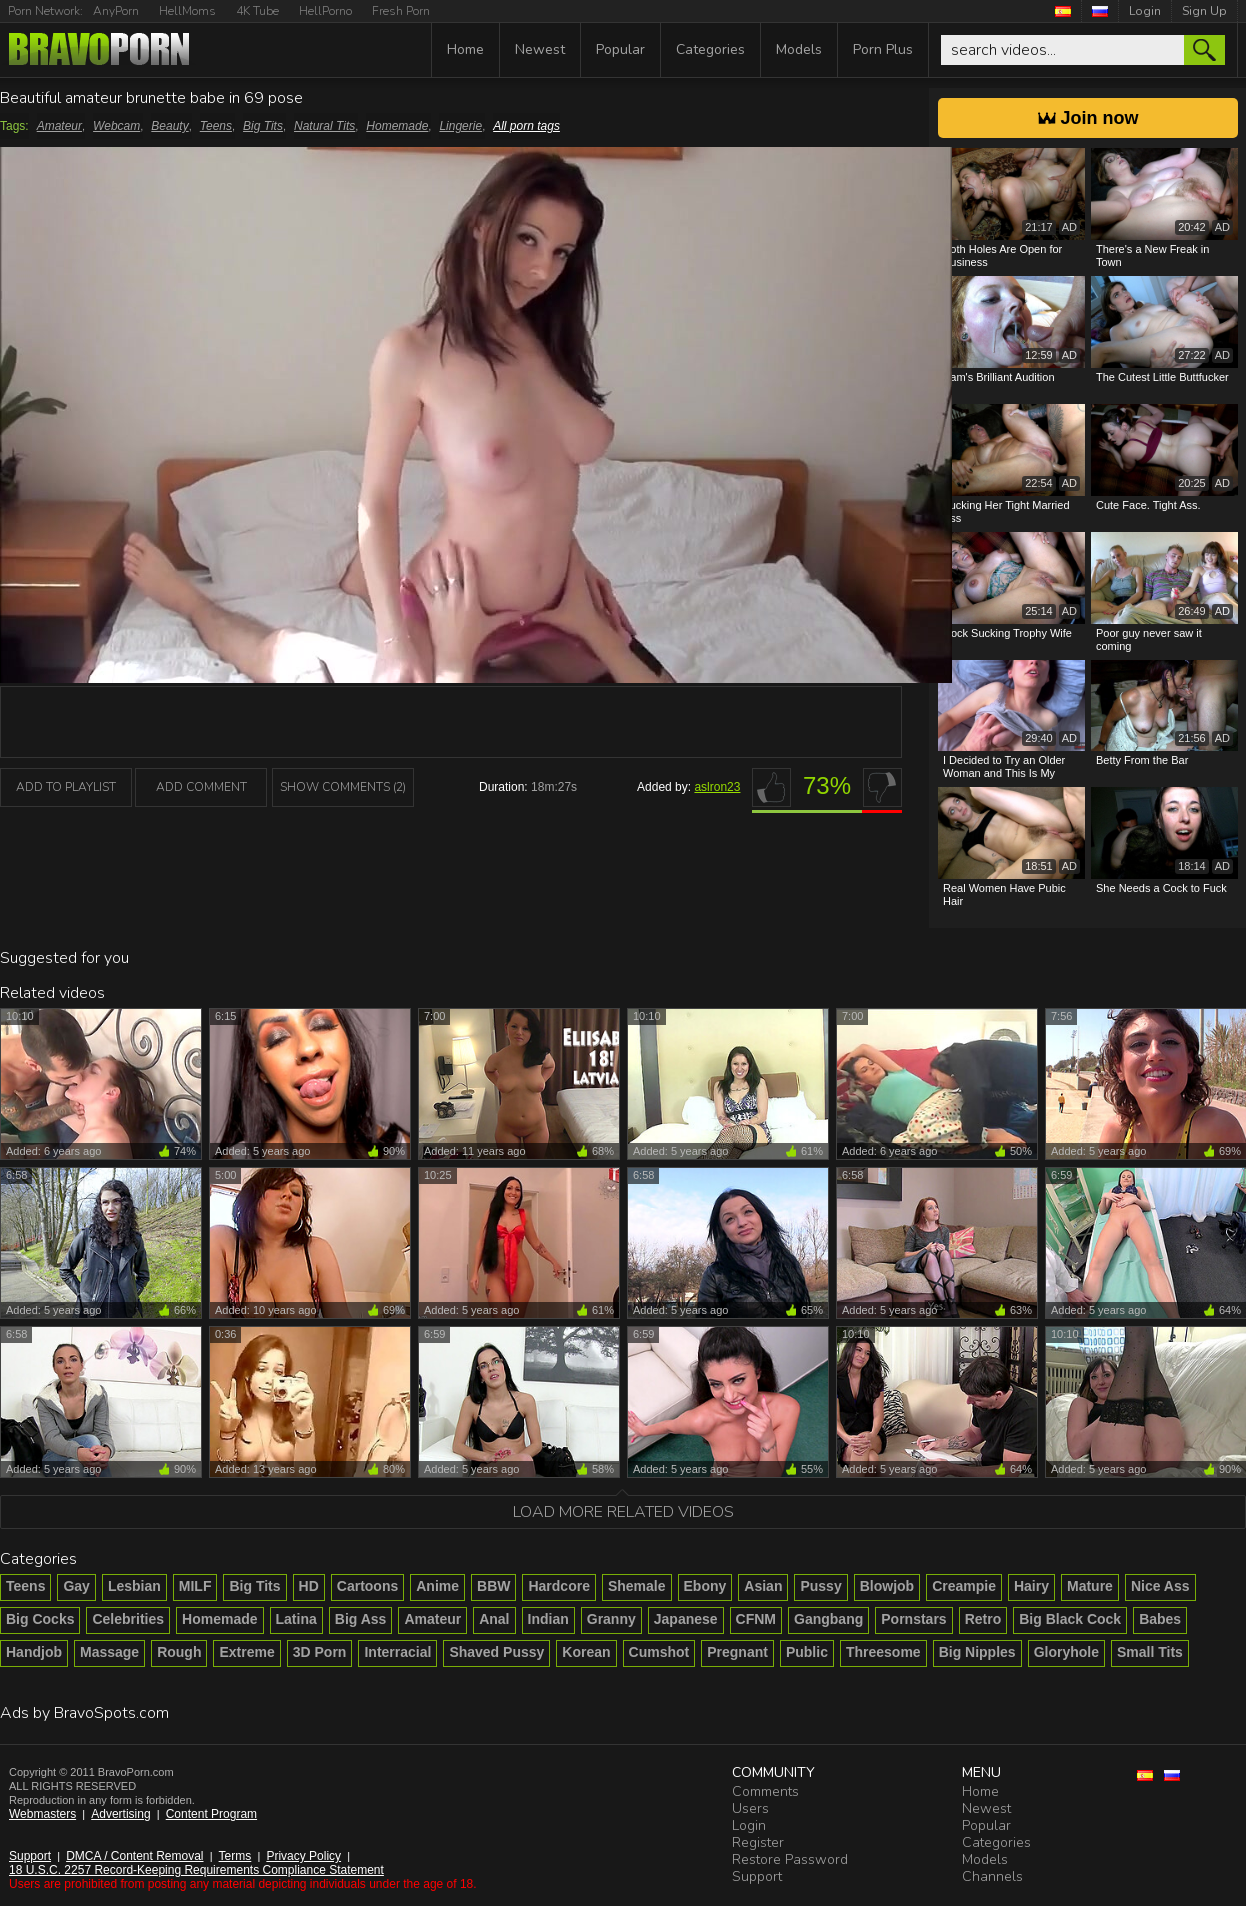 The height and width of the screenshot is (1906, 1246). What do you see at coordinates (737, 1652) in the screenshot?
I see `Pregnant` at bounding box center [737, 1652].